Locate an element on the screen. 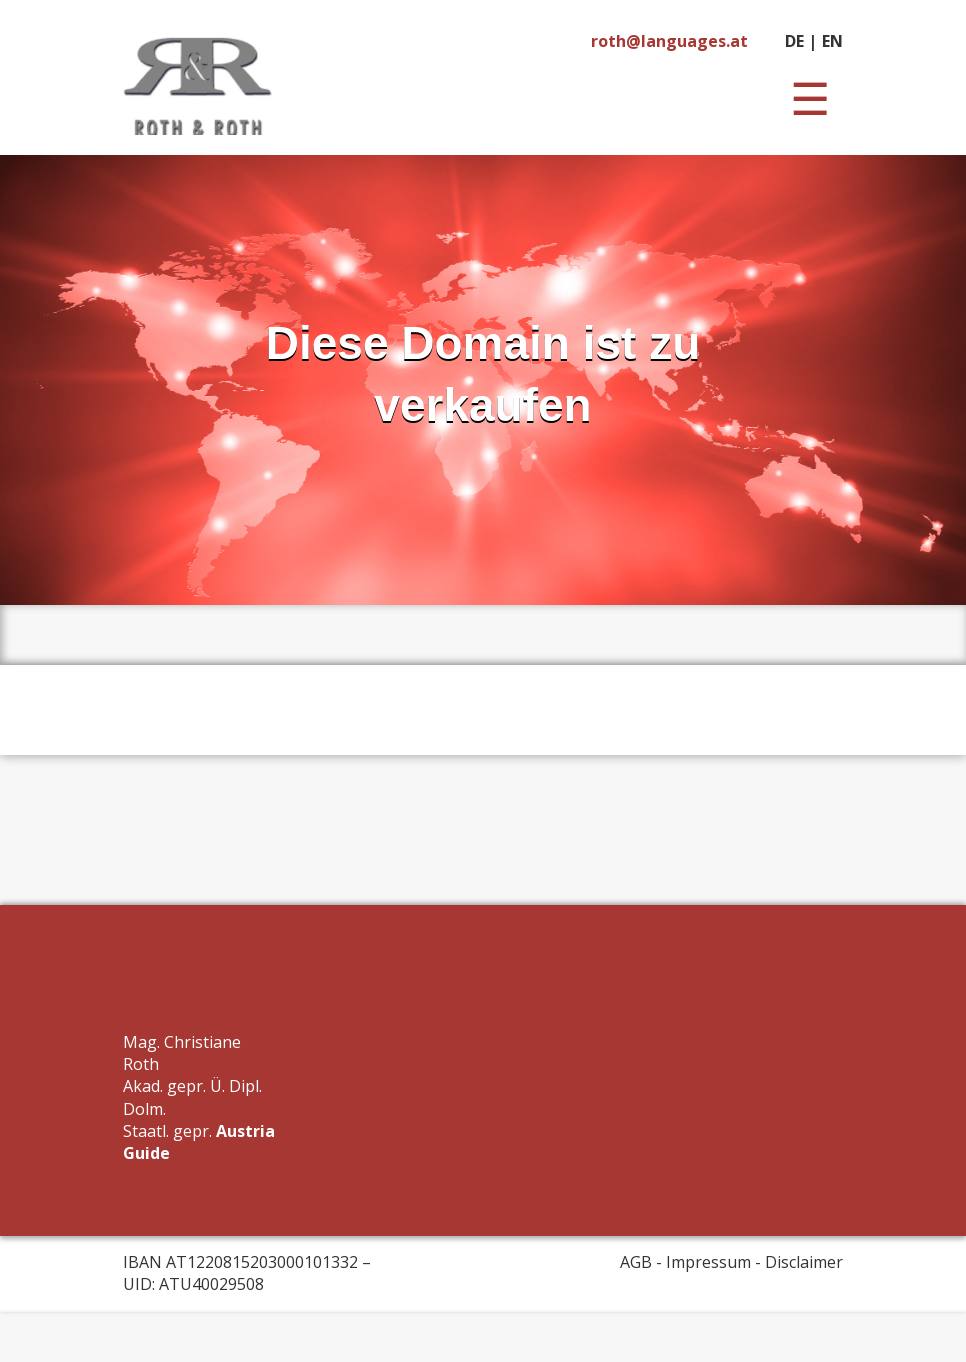  DE | is located at coordinates (801, 41).